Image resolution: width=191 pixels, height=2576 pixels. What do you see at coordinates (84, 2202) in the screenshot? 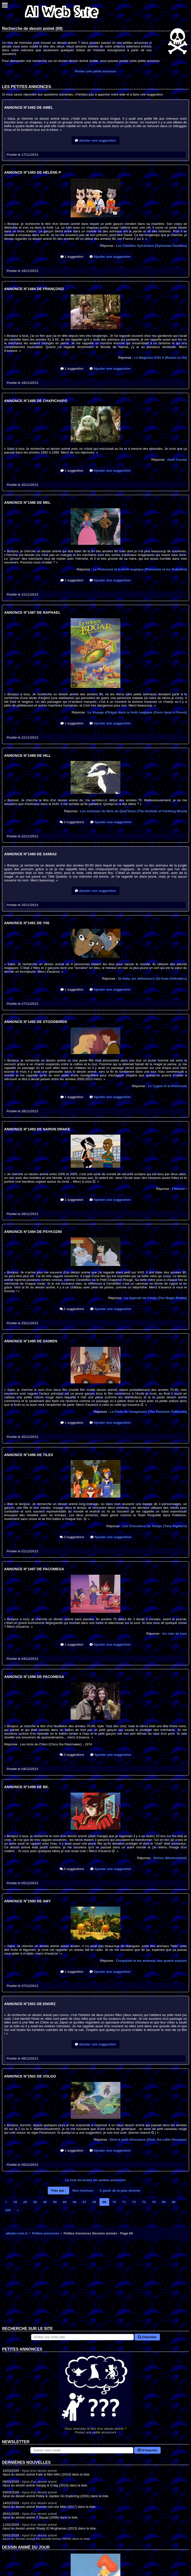
I see `67` at bounding box center [84, 2202].